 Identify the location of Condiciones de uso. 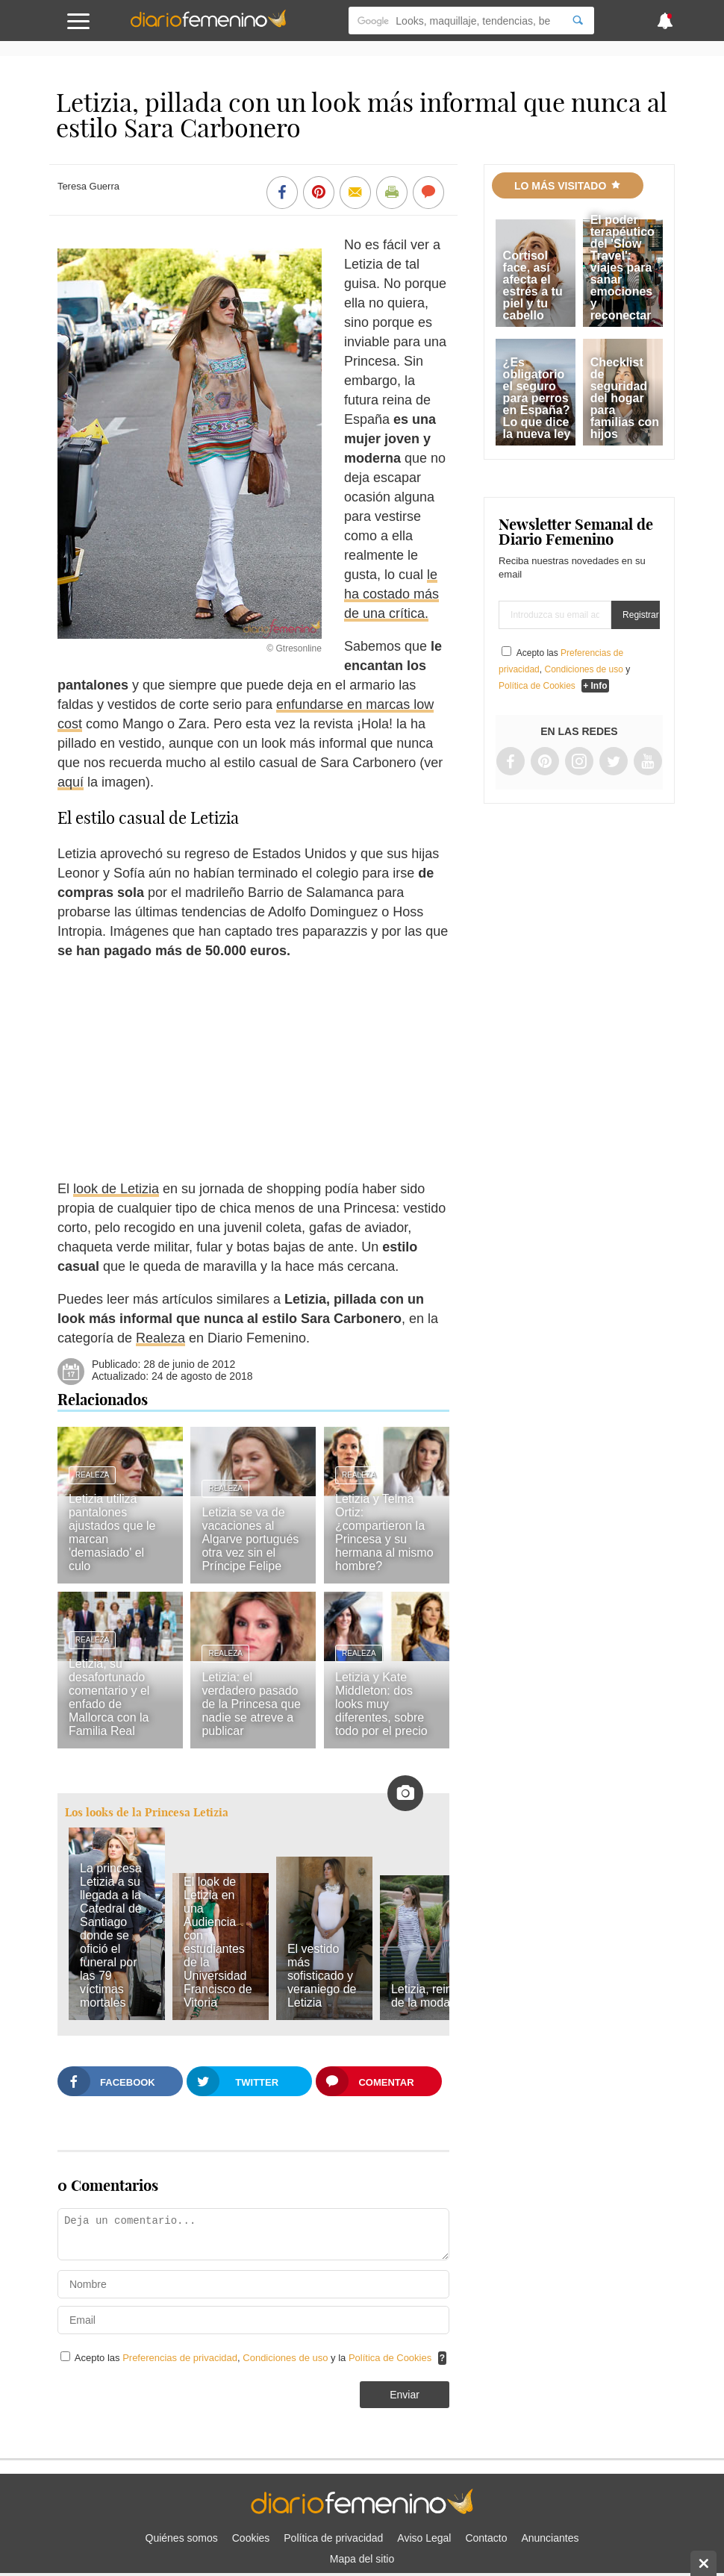
(287, 2357).